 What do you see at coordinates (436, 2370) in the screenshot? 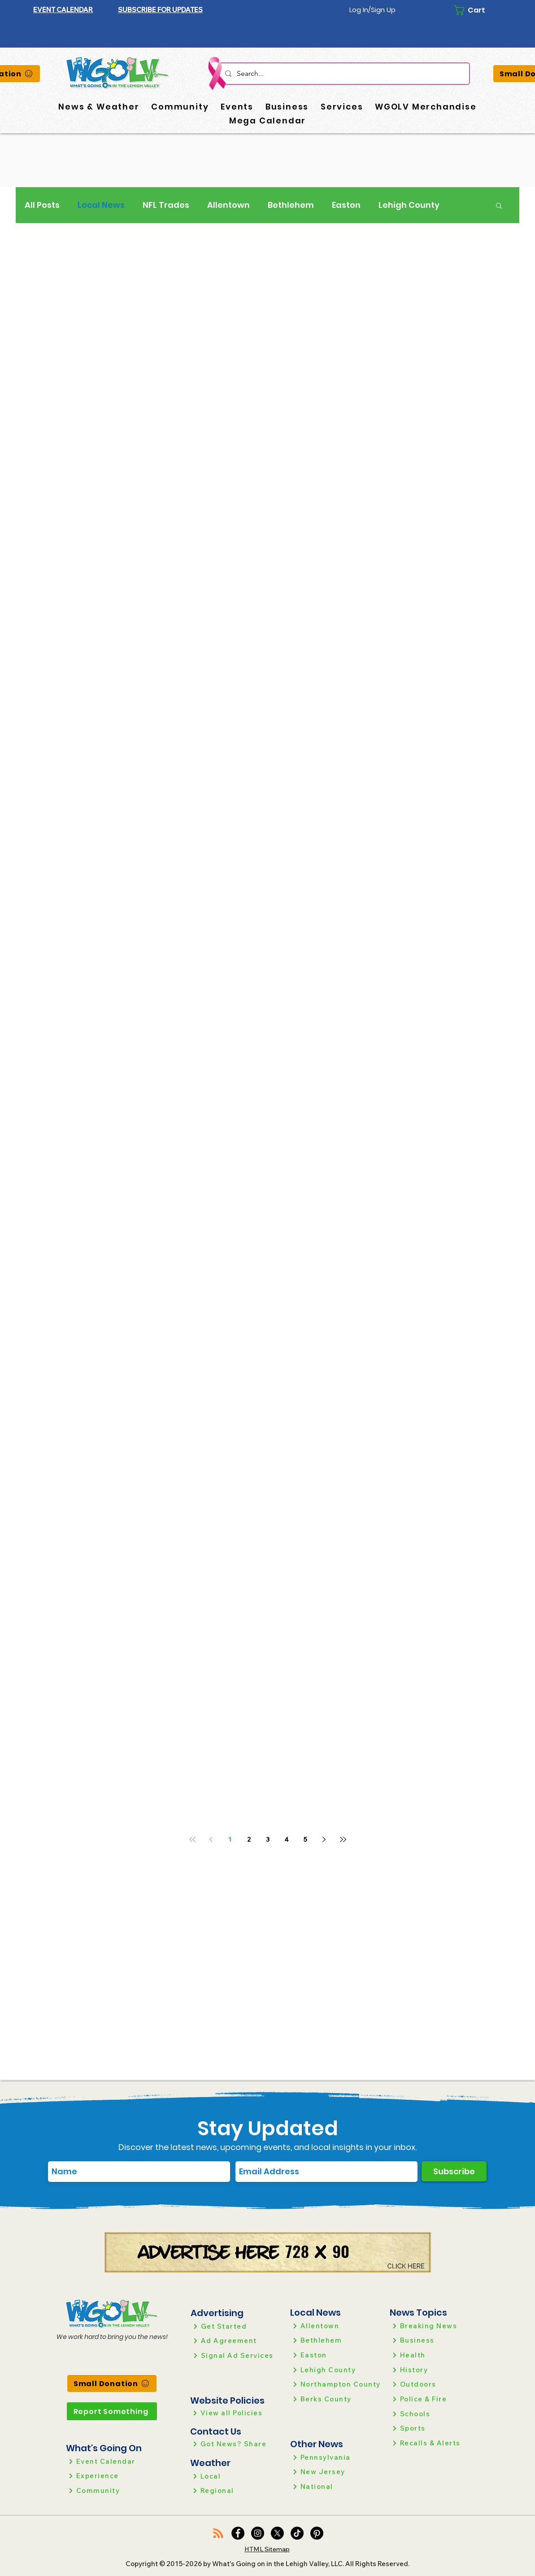
I see `[History]` at bounding box center [436, 2370].